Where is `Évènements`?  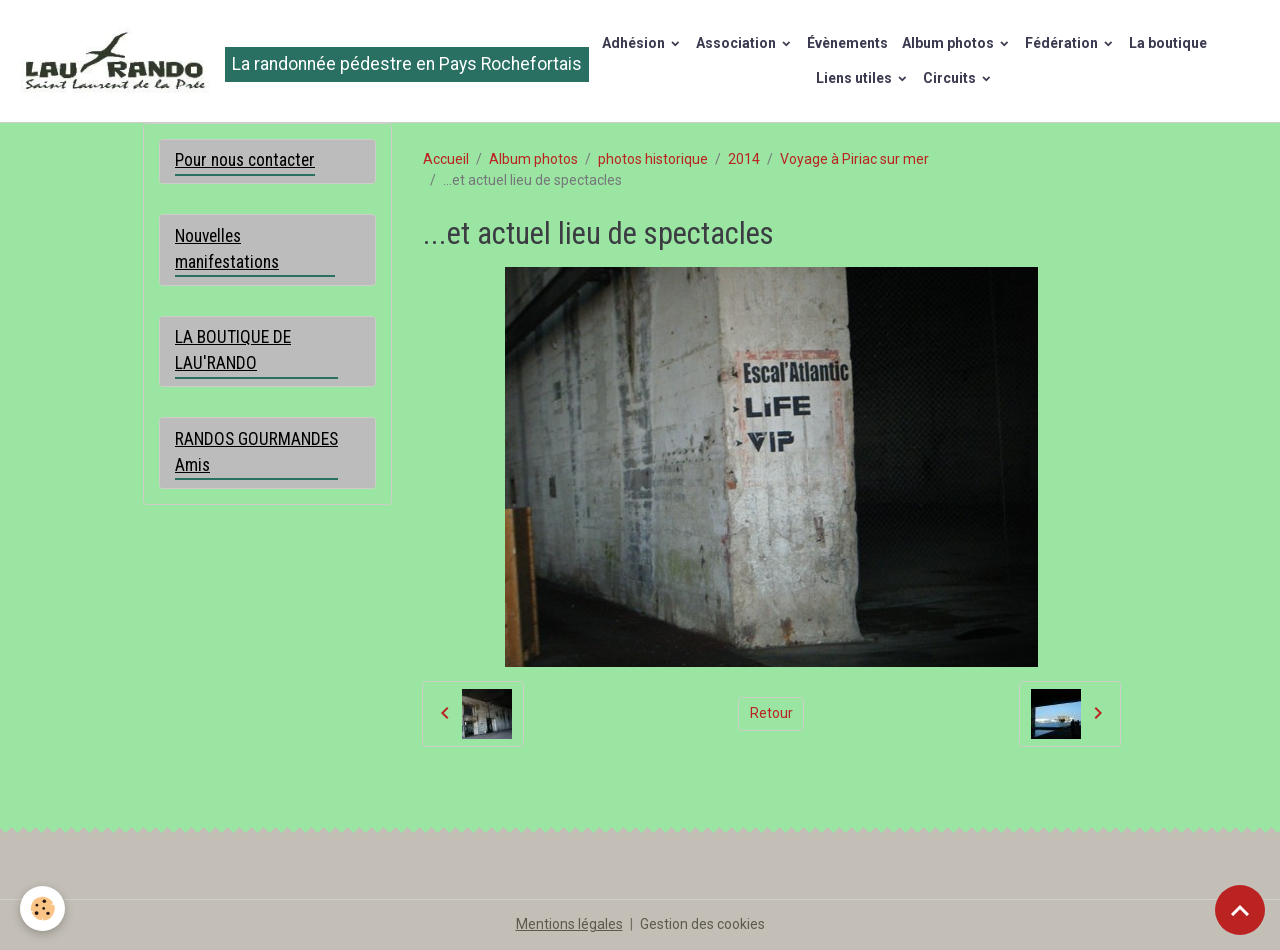 Évènements is located at coordinates (847, 43).